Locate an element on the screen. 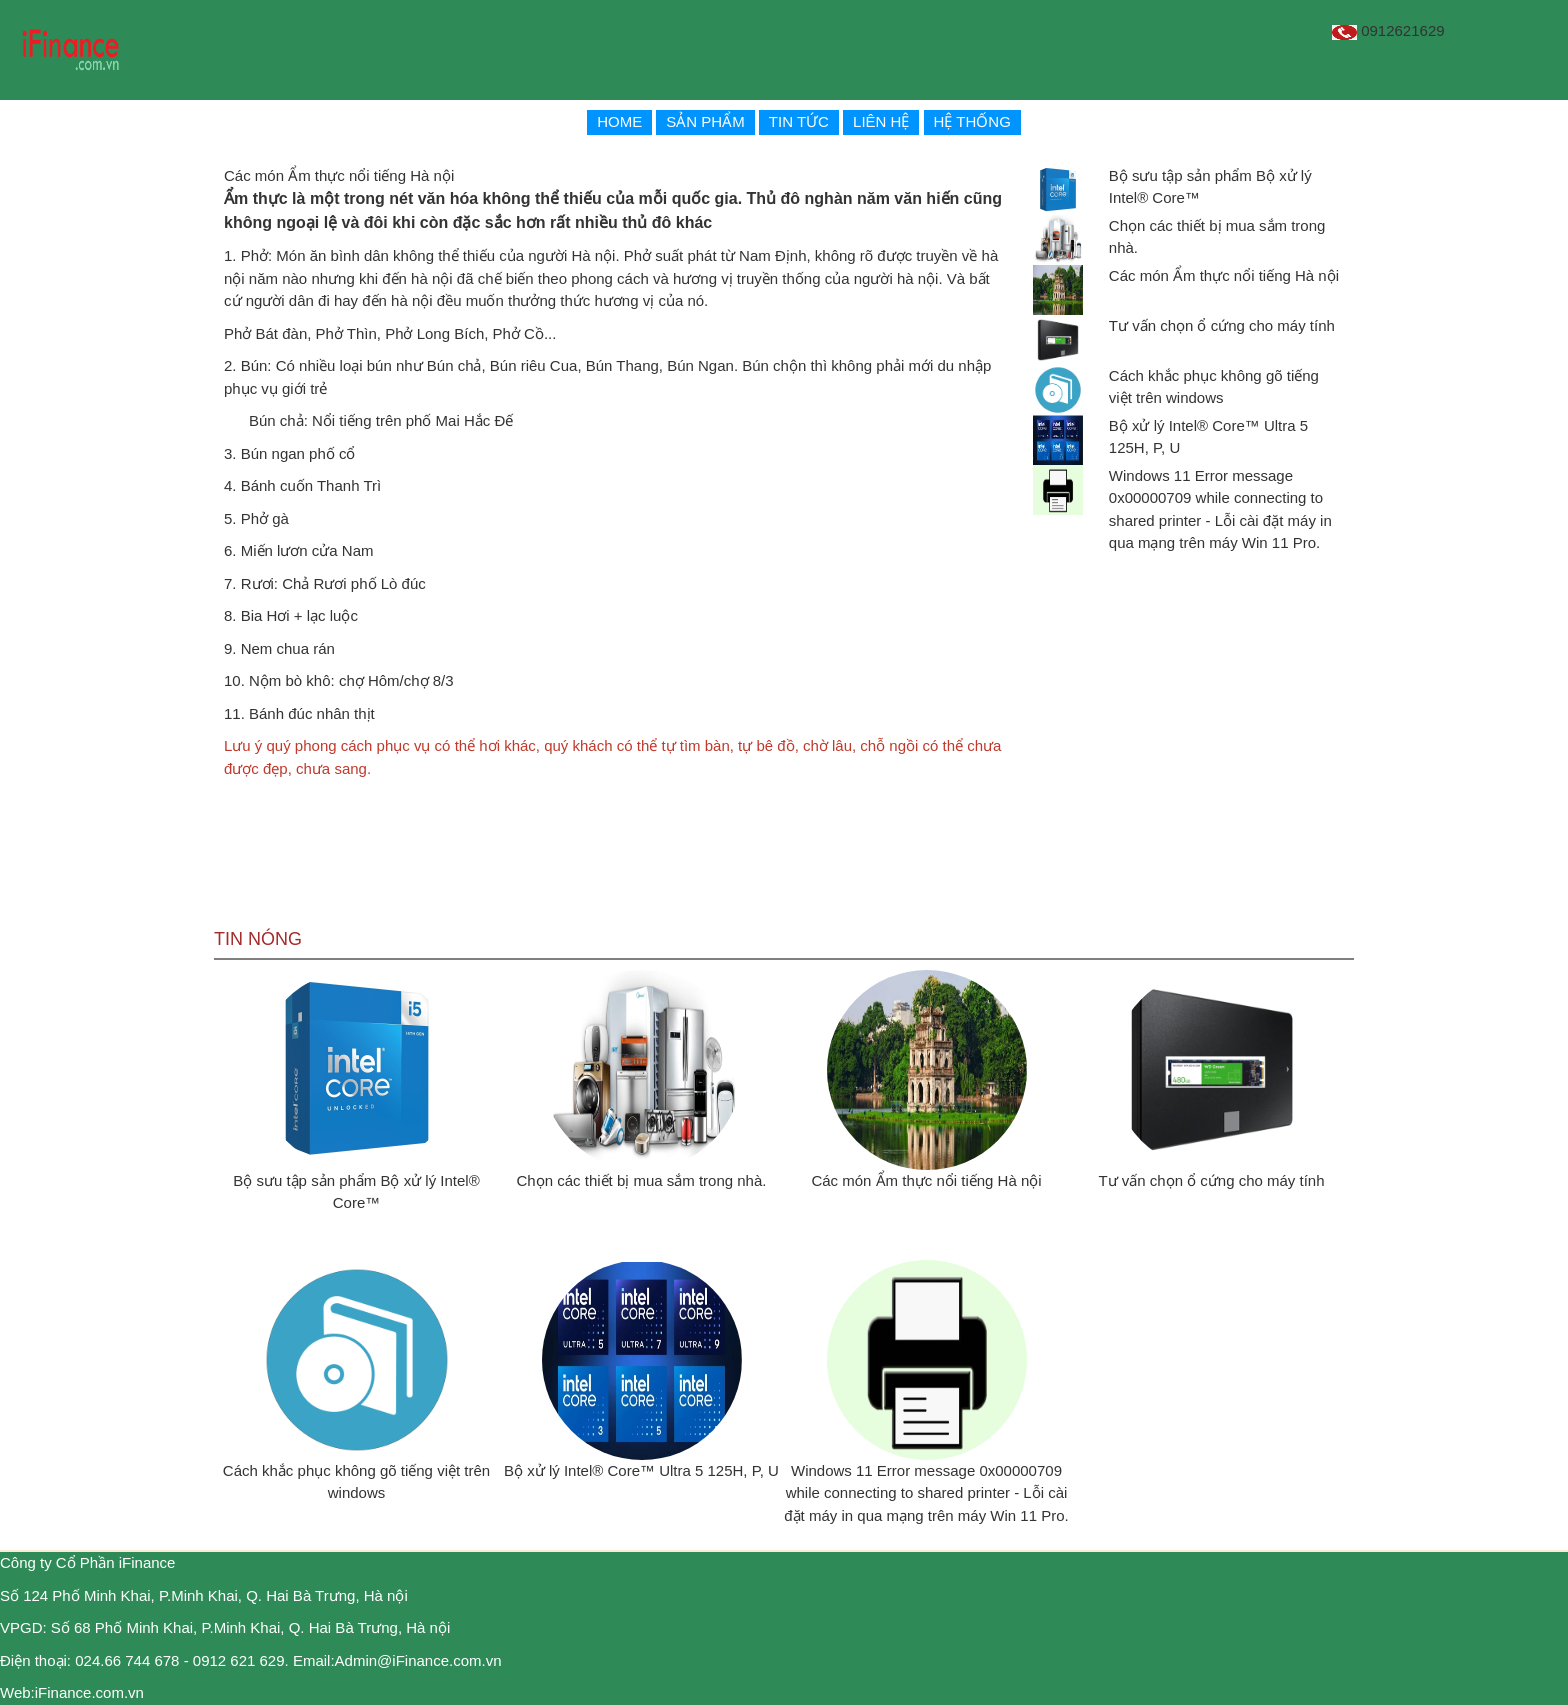 This screenshot has width=1568, height=1705. HỆ THỐNG is located at coordinates (972, 121).